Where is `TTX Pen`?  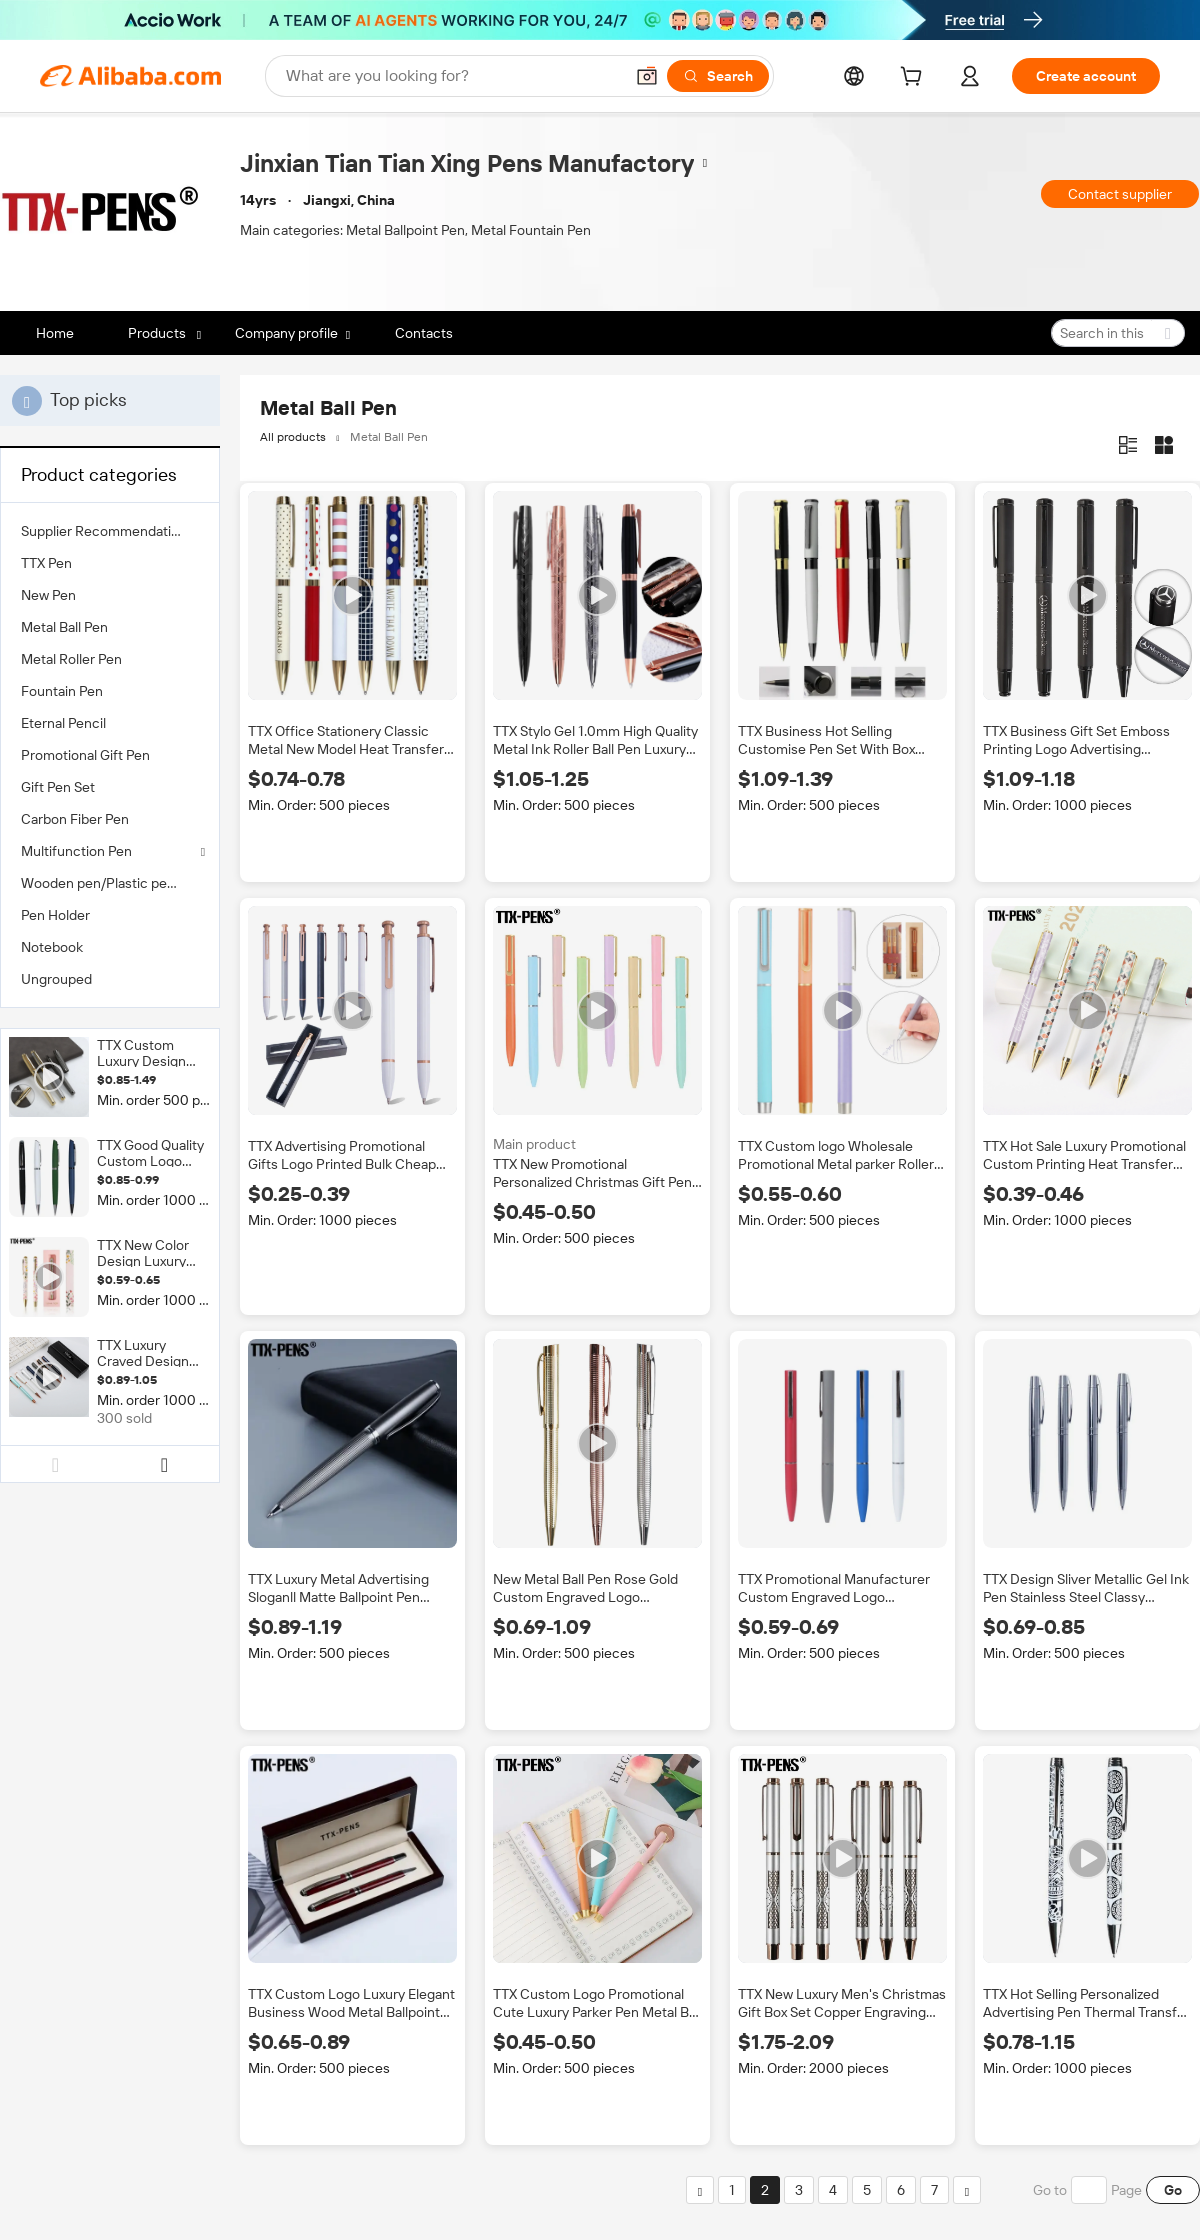
TTX Pen is located at coordinates (46, 563).